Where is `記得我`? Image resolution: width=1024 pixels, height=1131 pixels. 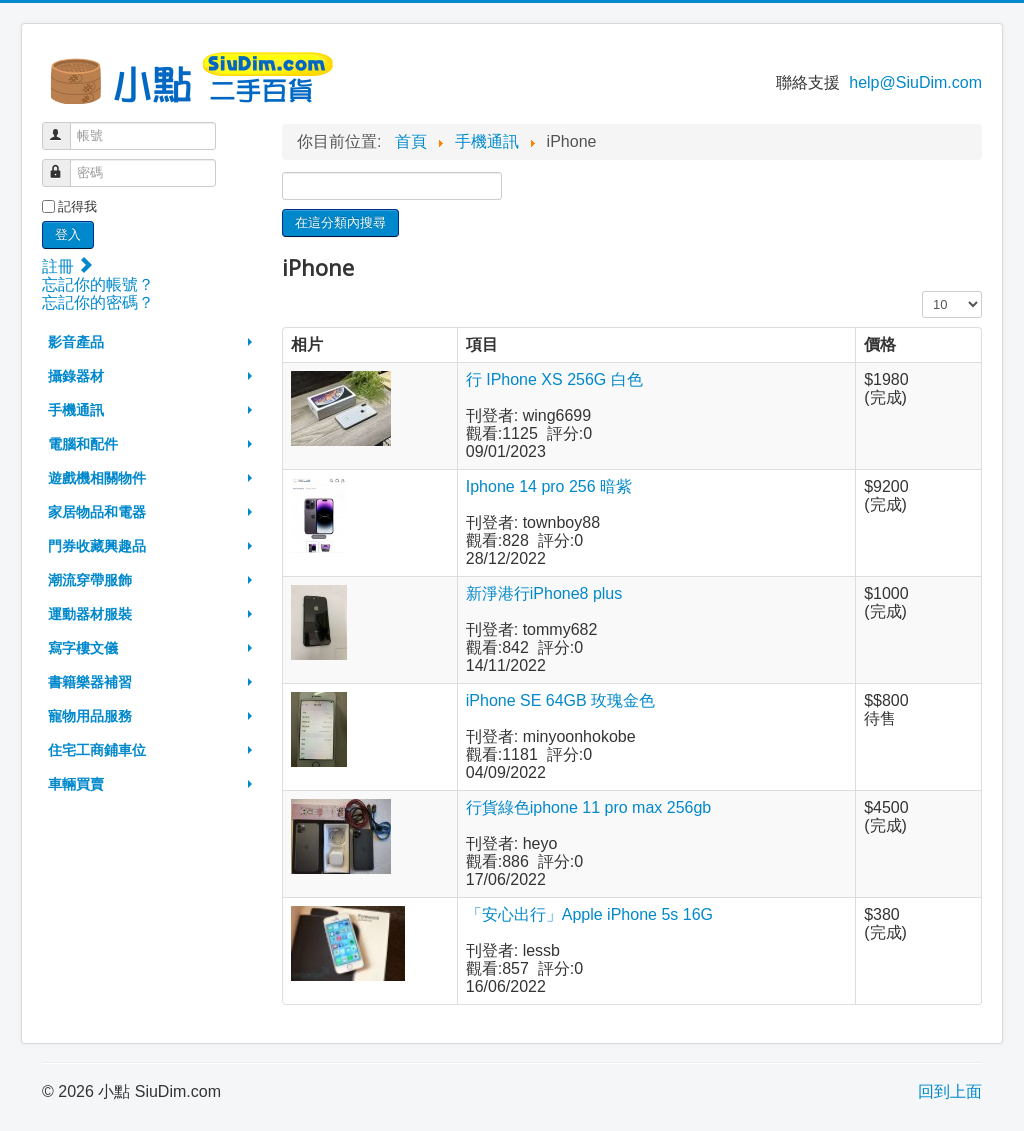 記得我 is located at coordinates (77, 206).